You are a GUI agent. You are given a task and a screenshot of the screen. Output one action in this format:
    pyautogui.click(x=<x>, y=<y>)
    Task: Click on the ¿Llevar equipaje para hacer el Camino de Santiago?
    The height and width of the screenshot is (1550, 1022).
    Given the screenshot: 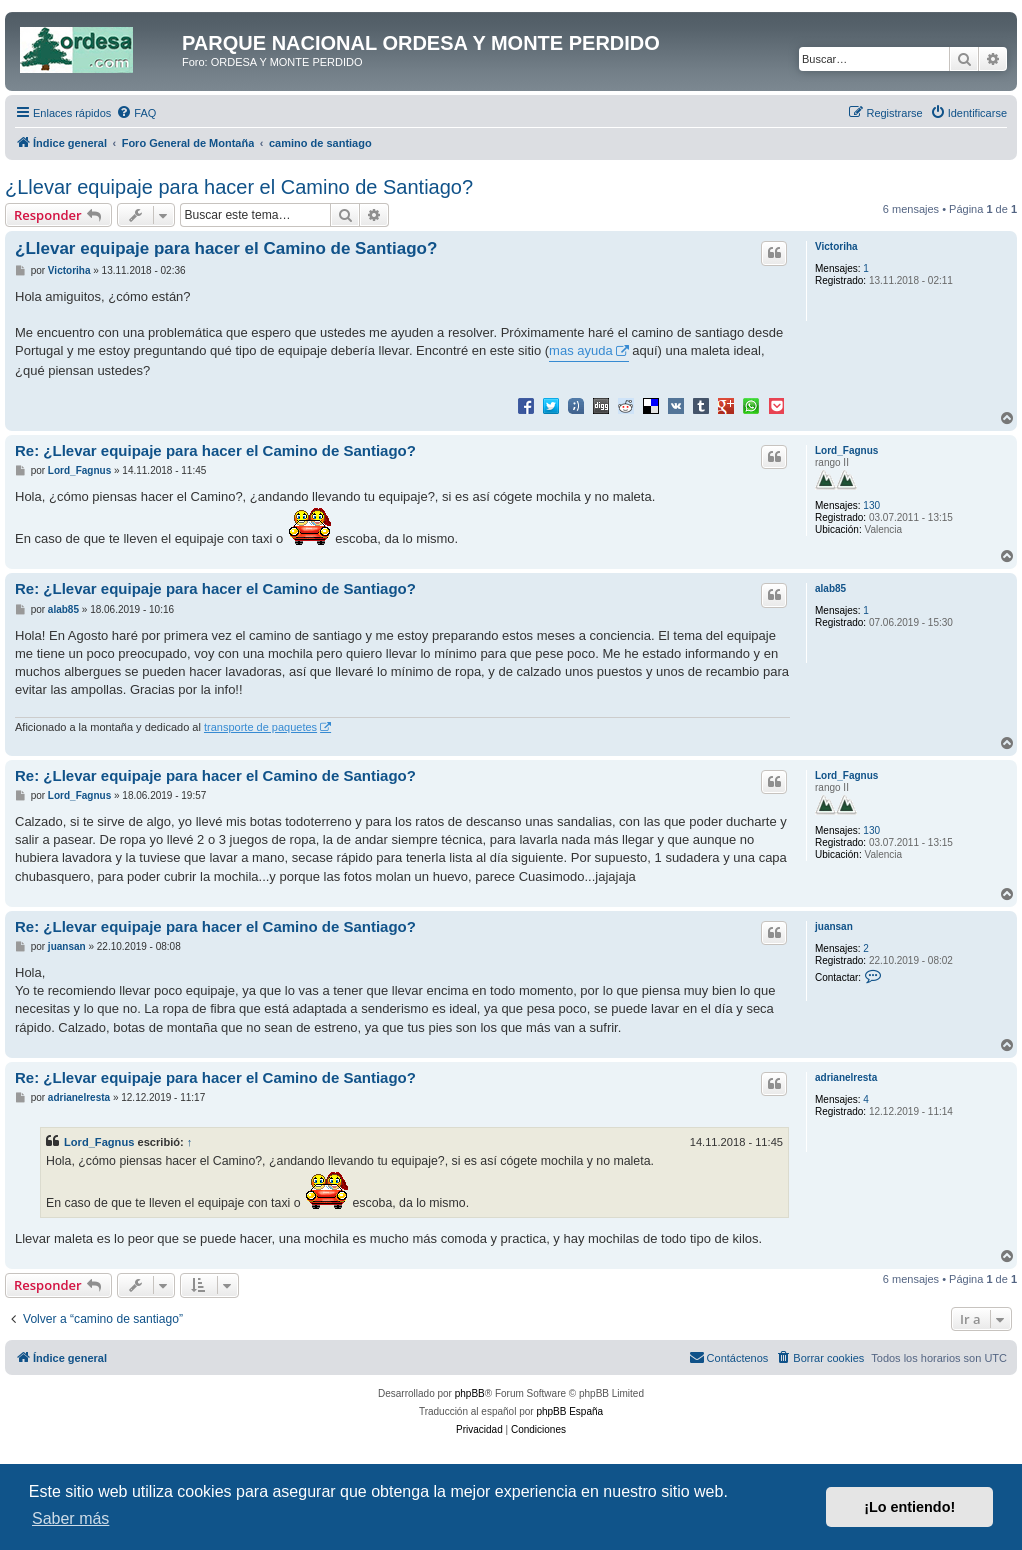 What is the action you would take?
    pyautogui.click(x=239, y=187)
    